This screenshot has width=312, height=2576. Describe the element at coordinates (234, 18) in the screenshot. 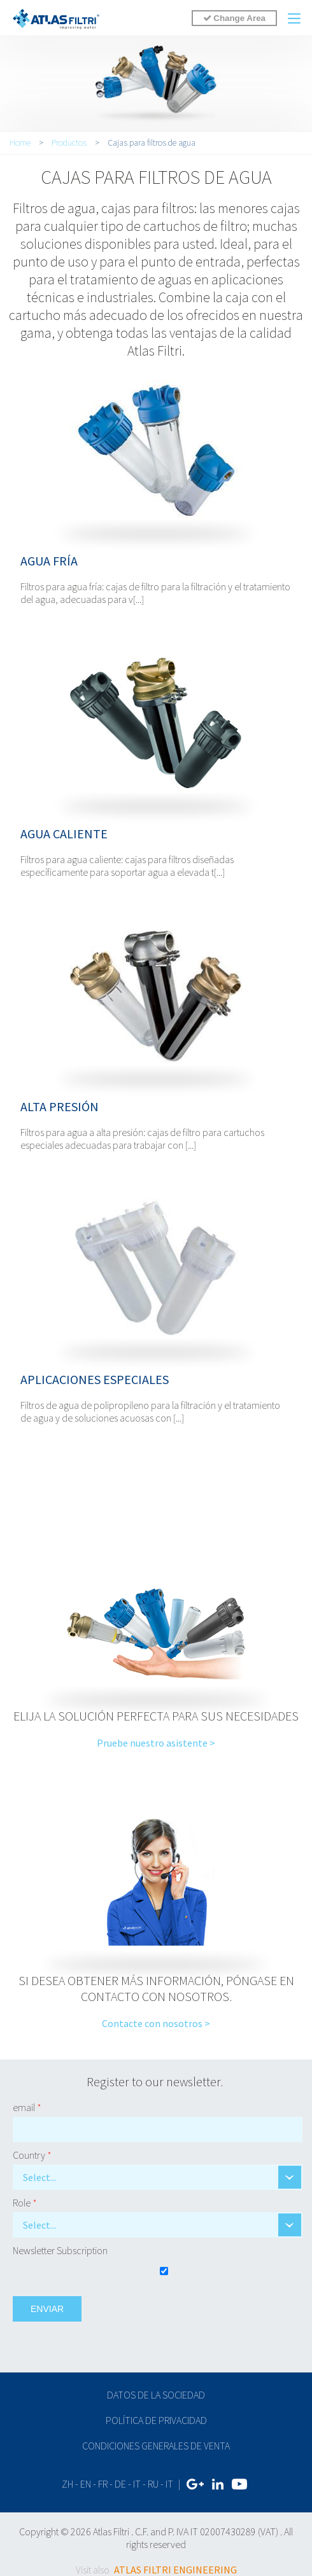

I see `Change Area` at that location.